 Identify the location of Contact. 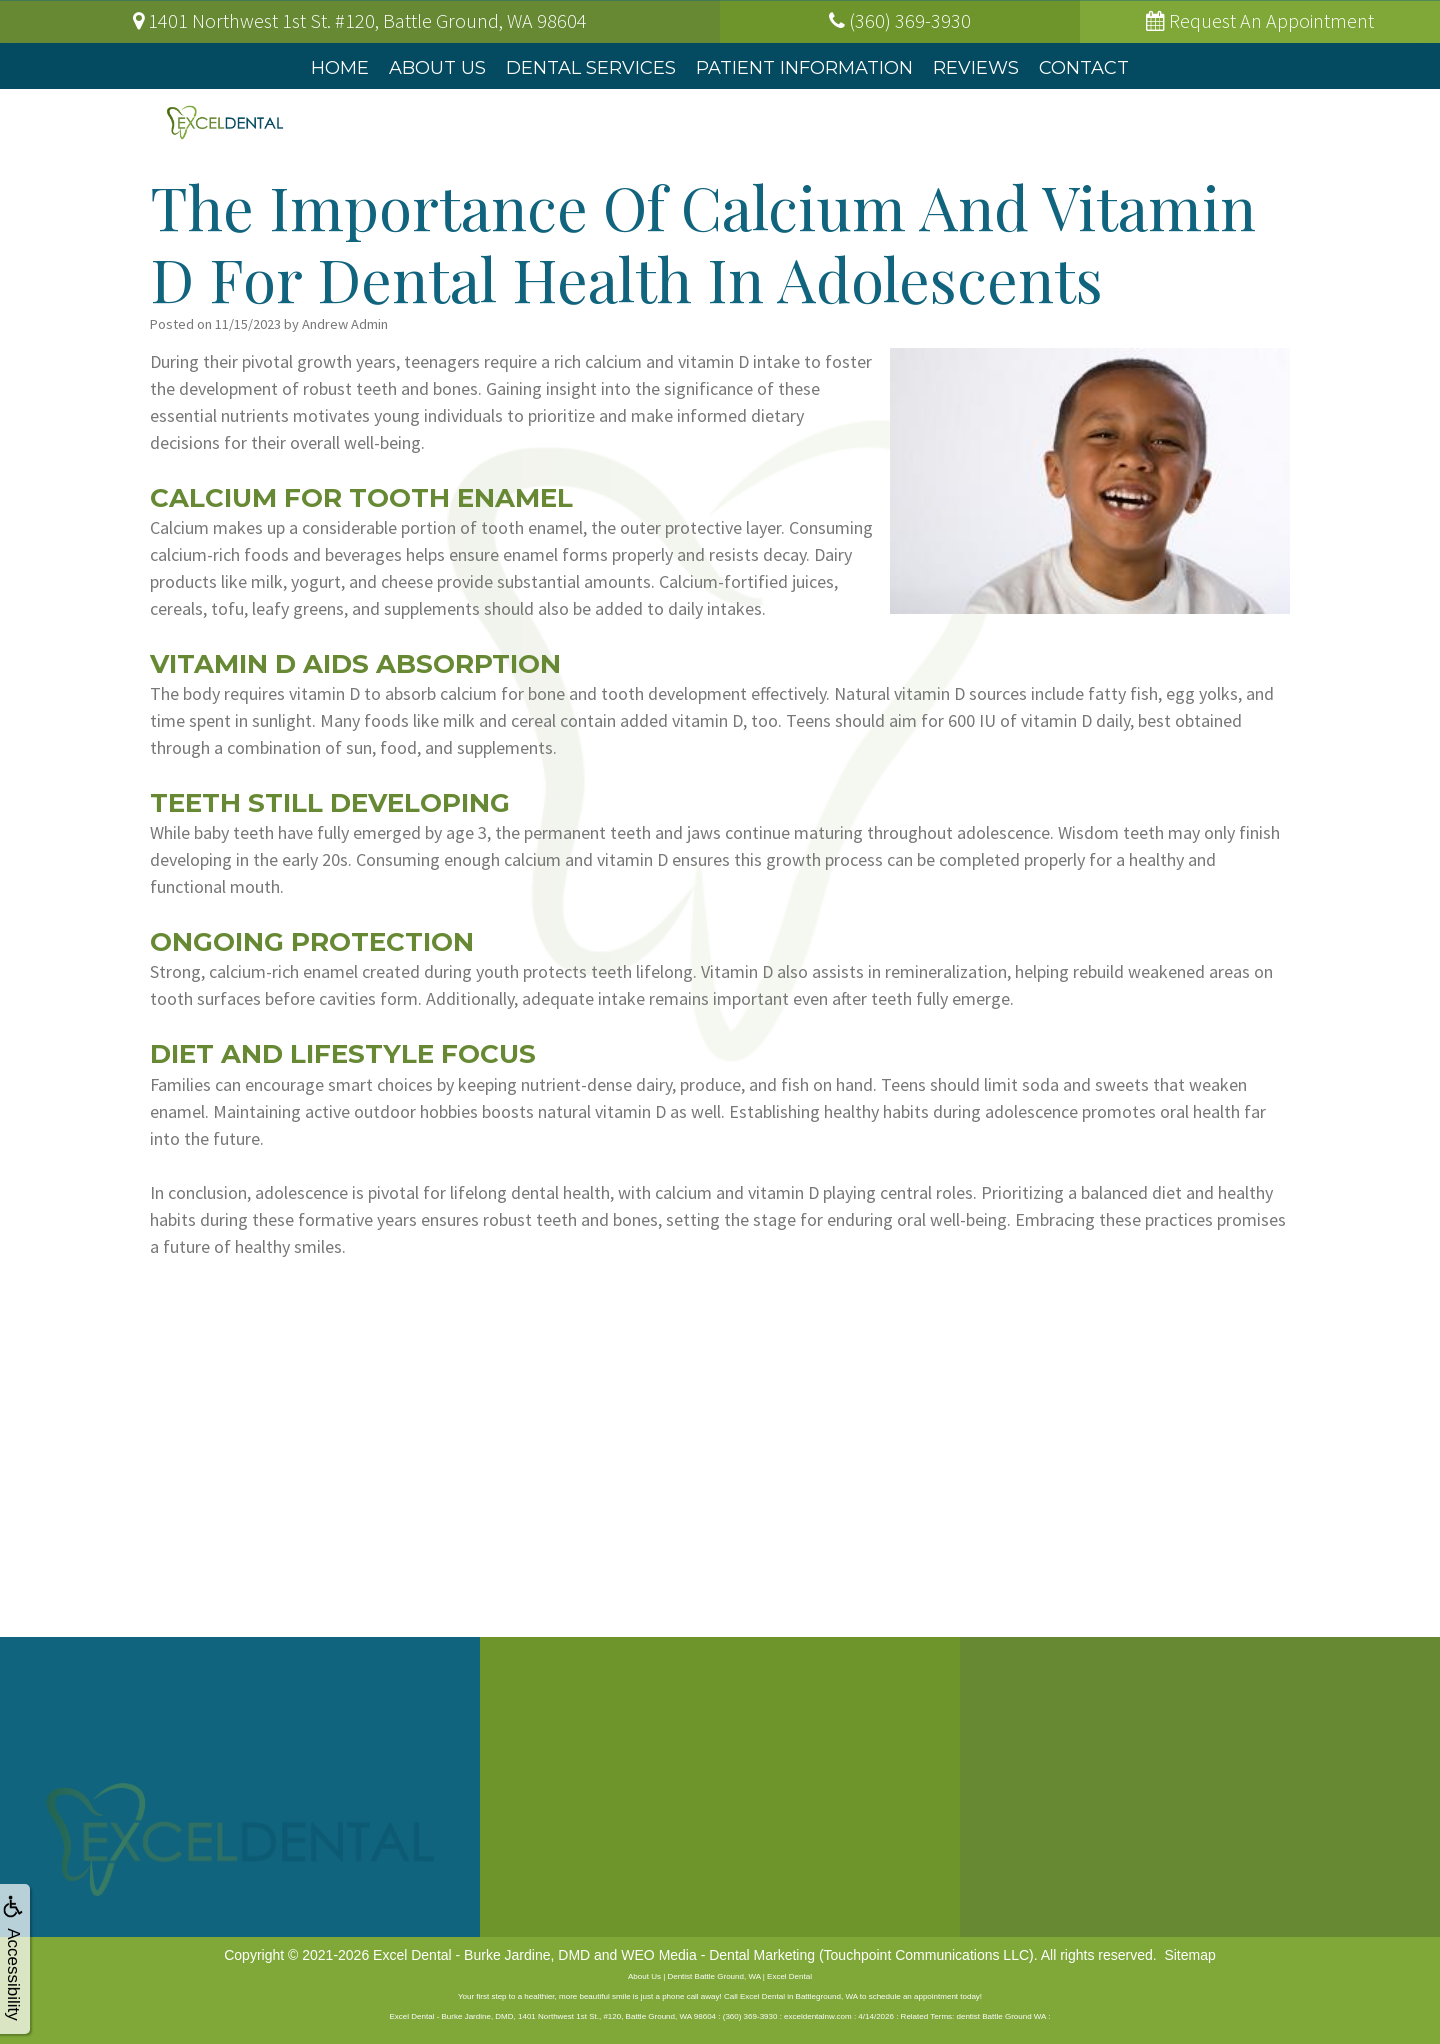
(1084, 68).